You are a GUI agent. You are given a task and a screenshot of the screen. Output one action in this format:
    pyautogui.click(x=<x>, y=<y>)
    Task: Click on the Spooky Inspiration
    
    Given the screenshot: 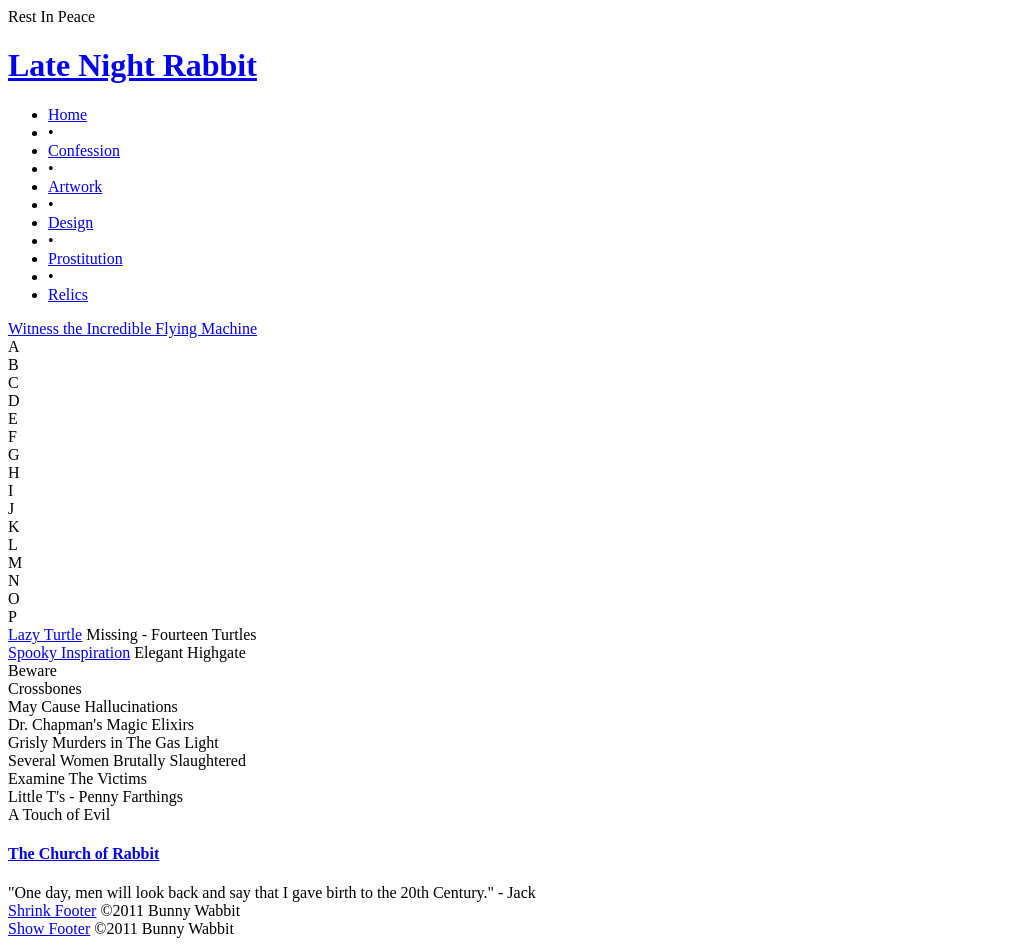 What is the action you would take?
    pyautogui.click(x=69, y=652)
    